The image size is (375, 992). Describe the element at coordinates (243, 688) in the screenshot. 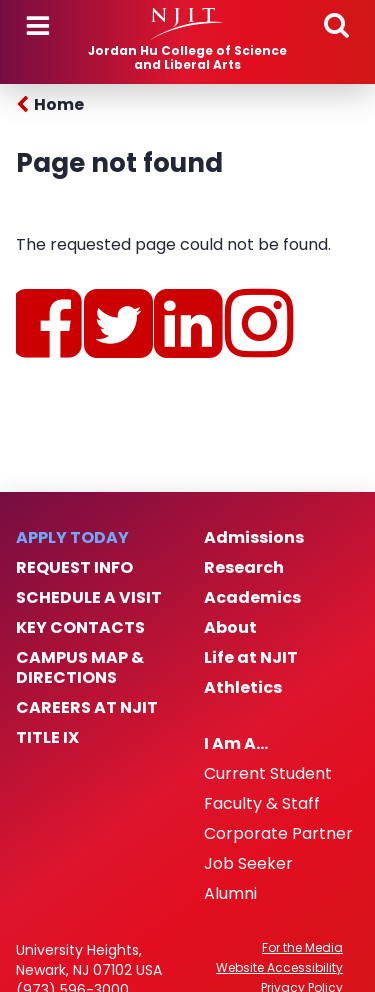

I see `Athletics` at that location.